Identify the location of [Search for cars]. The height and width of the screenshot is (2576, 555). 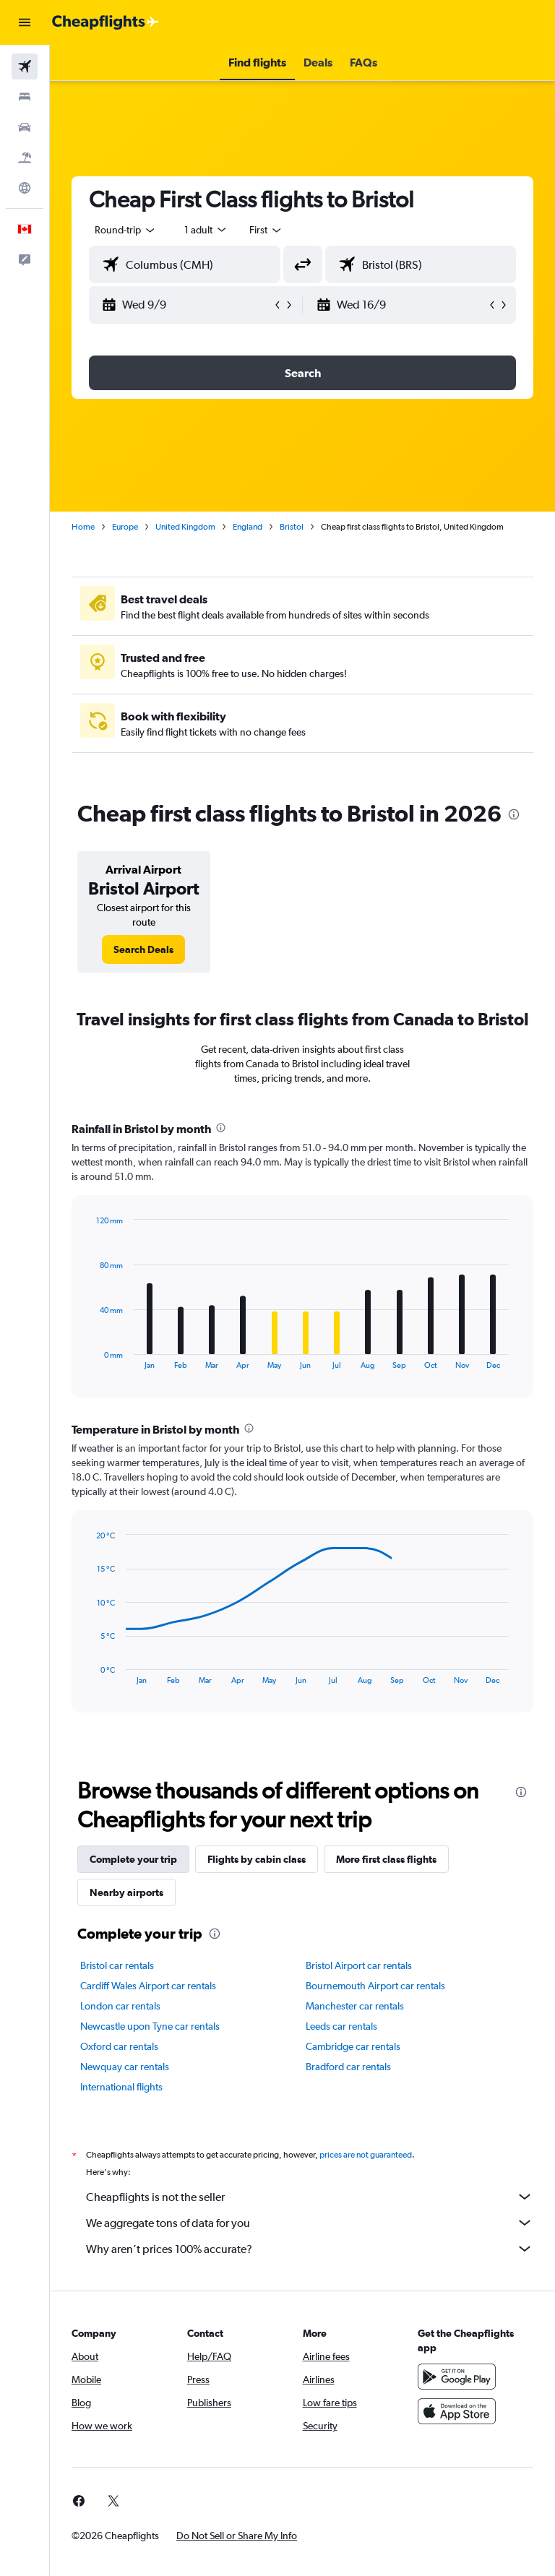
(24, 127).